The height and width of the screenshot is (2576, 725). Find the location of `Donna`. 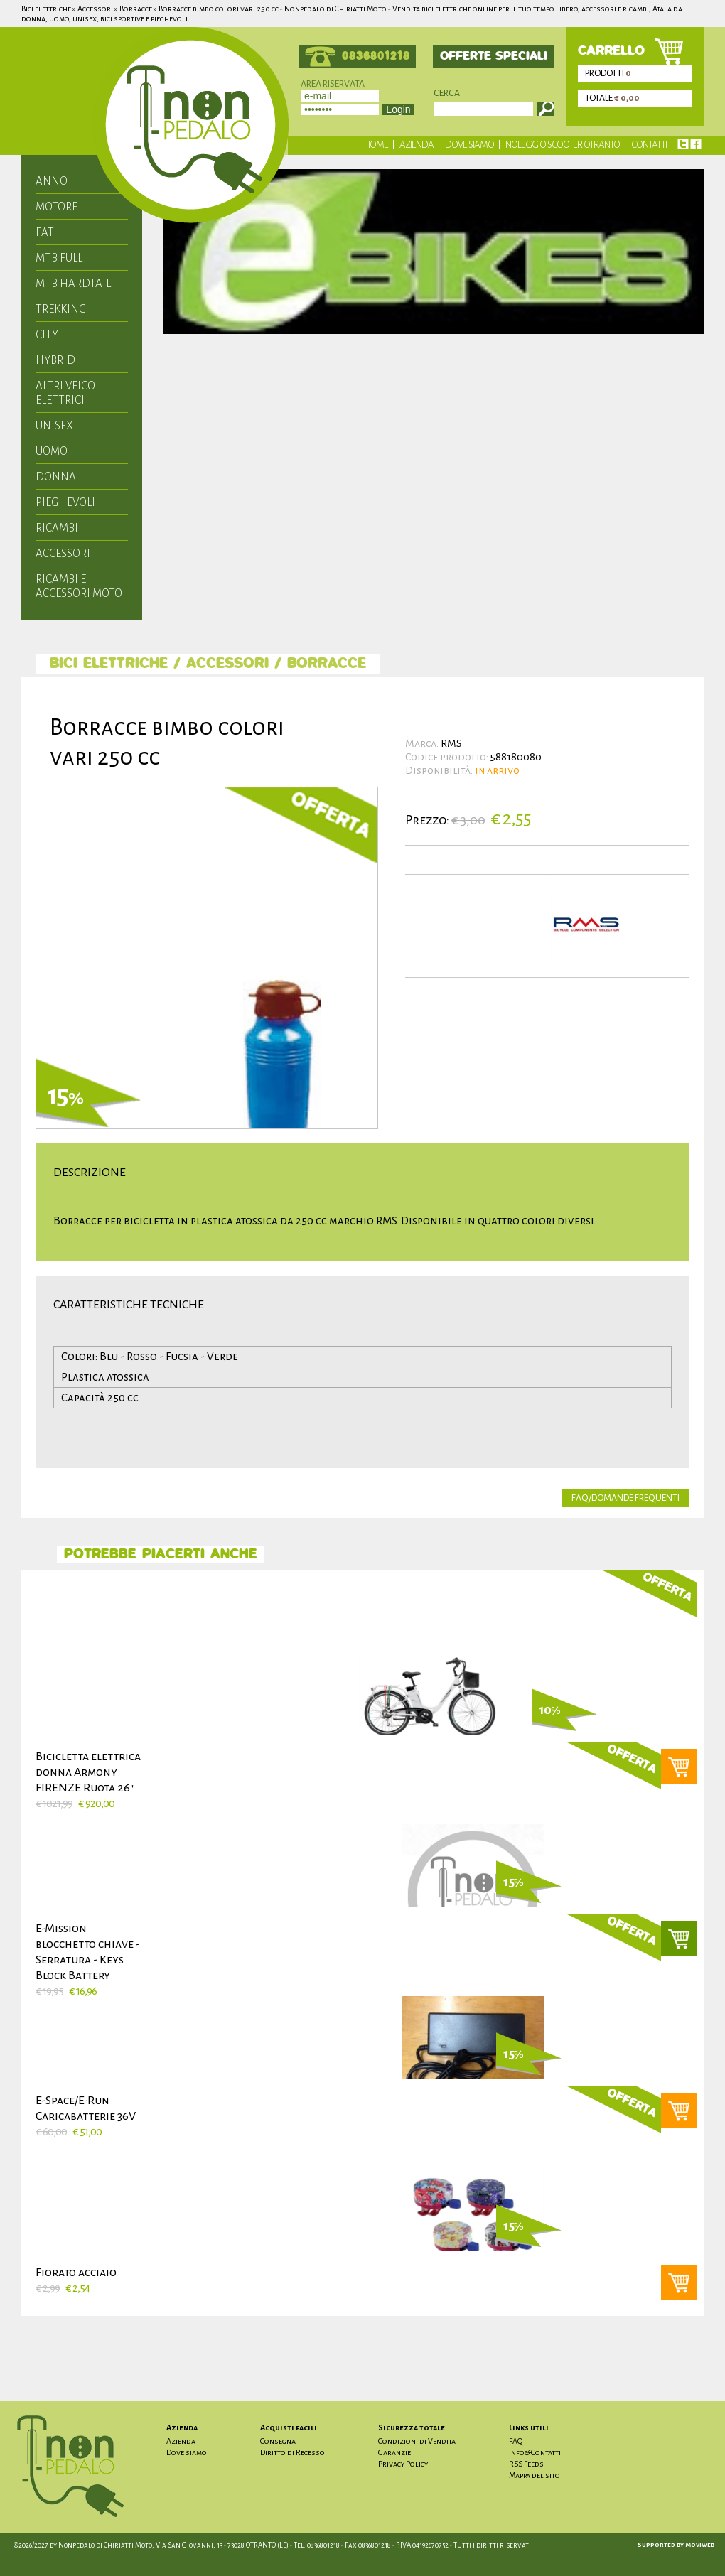

Donna is located at coordinates (56, 476).